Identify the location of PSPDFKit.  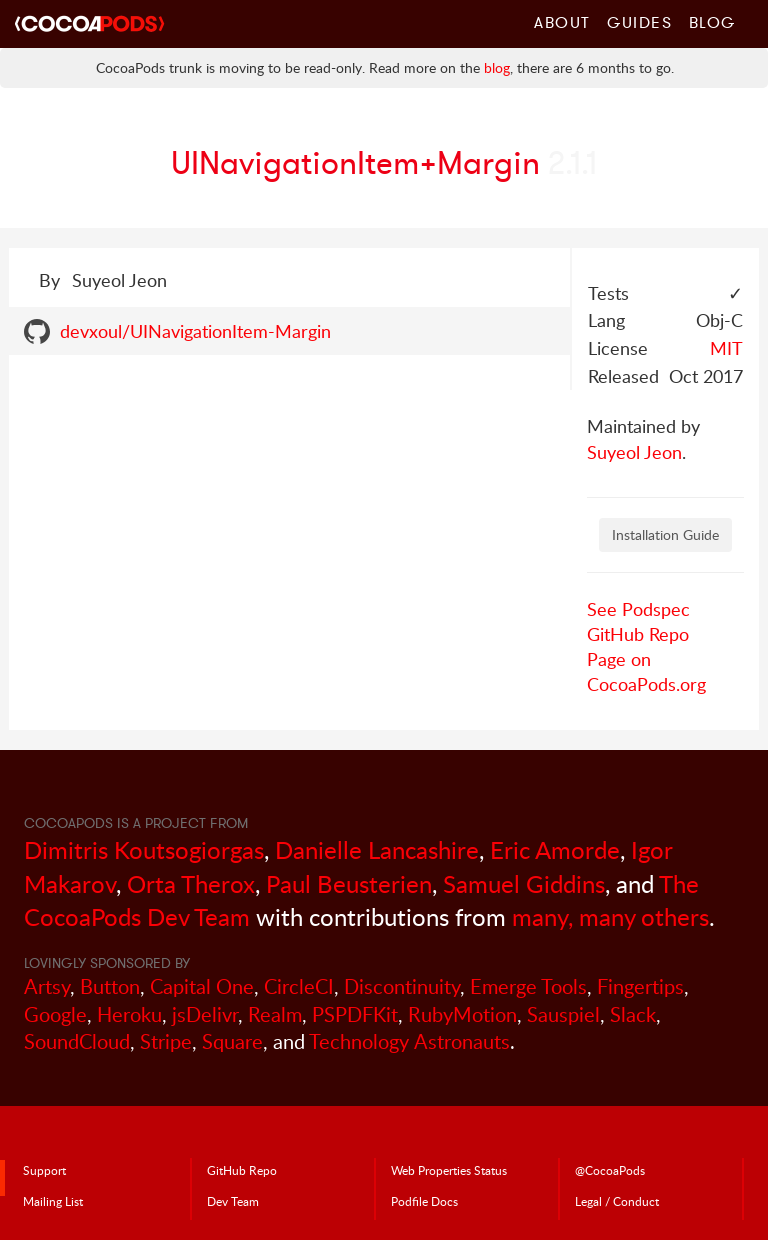
(355, 1014).